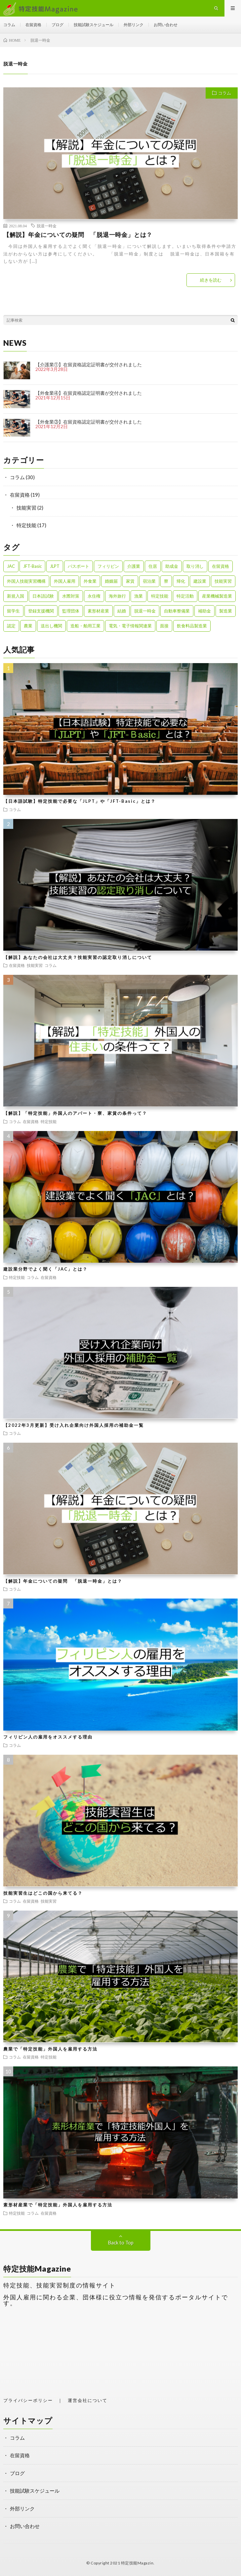 This screenshot has height=2576, width=241. I want to click on フィリピン人の雇用をオススメする理由, so click(48, 1737).